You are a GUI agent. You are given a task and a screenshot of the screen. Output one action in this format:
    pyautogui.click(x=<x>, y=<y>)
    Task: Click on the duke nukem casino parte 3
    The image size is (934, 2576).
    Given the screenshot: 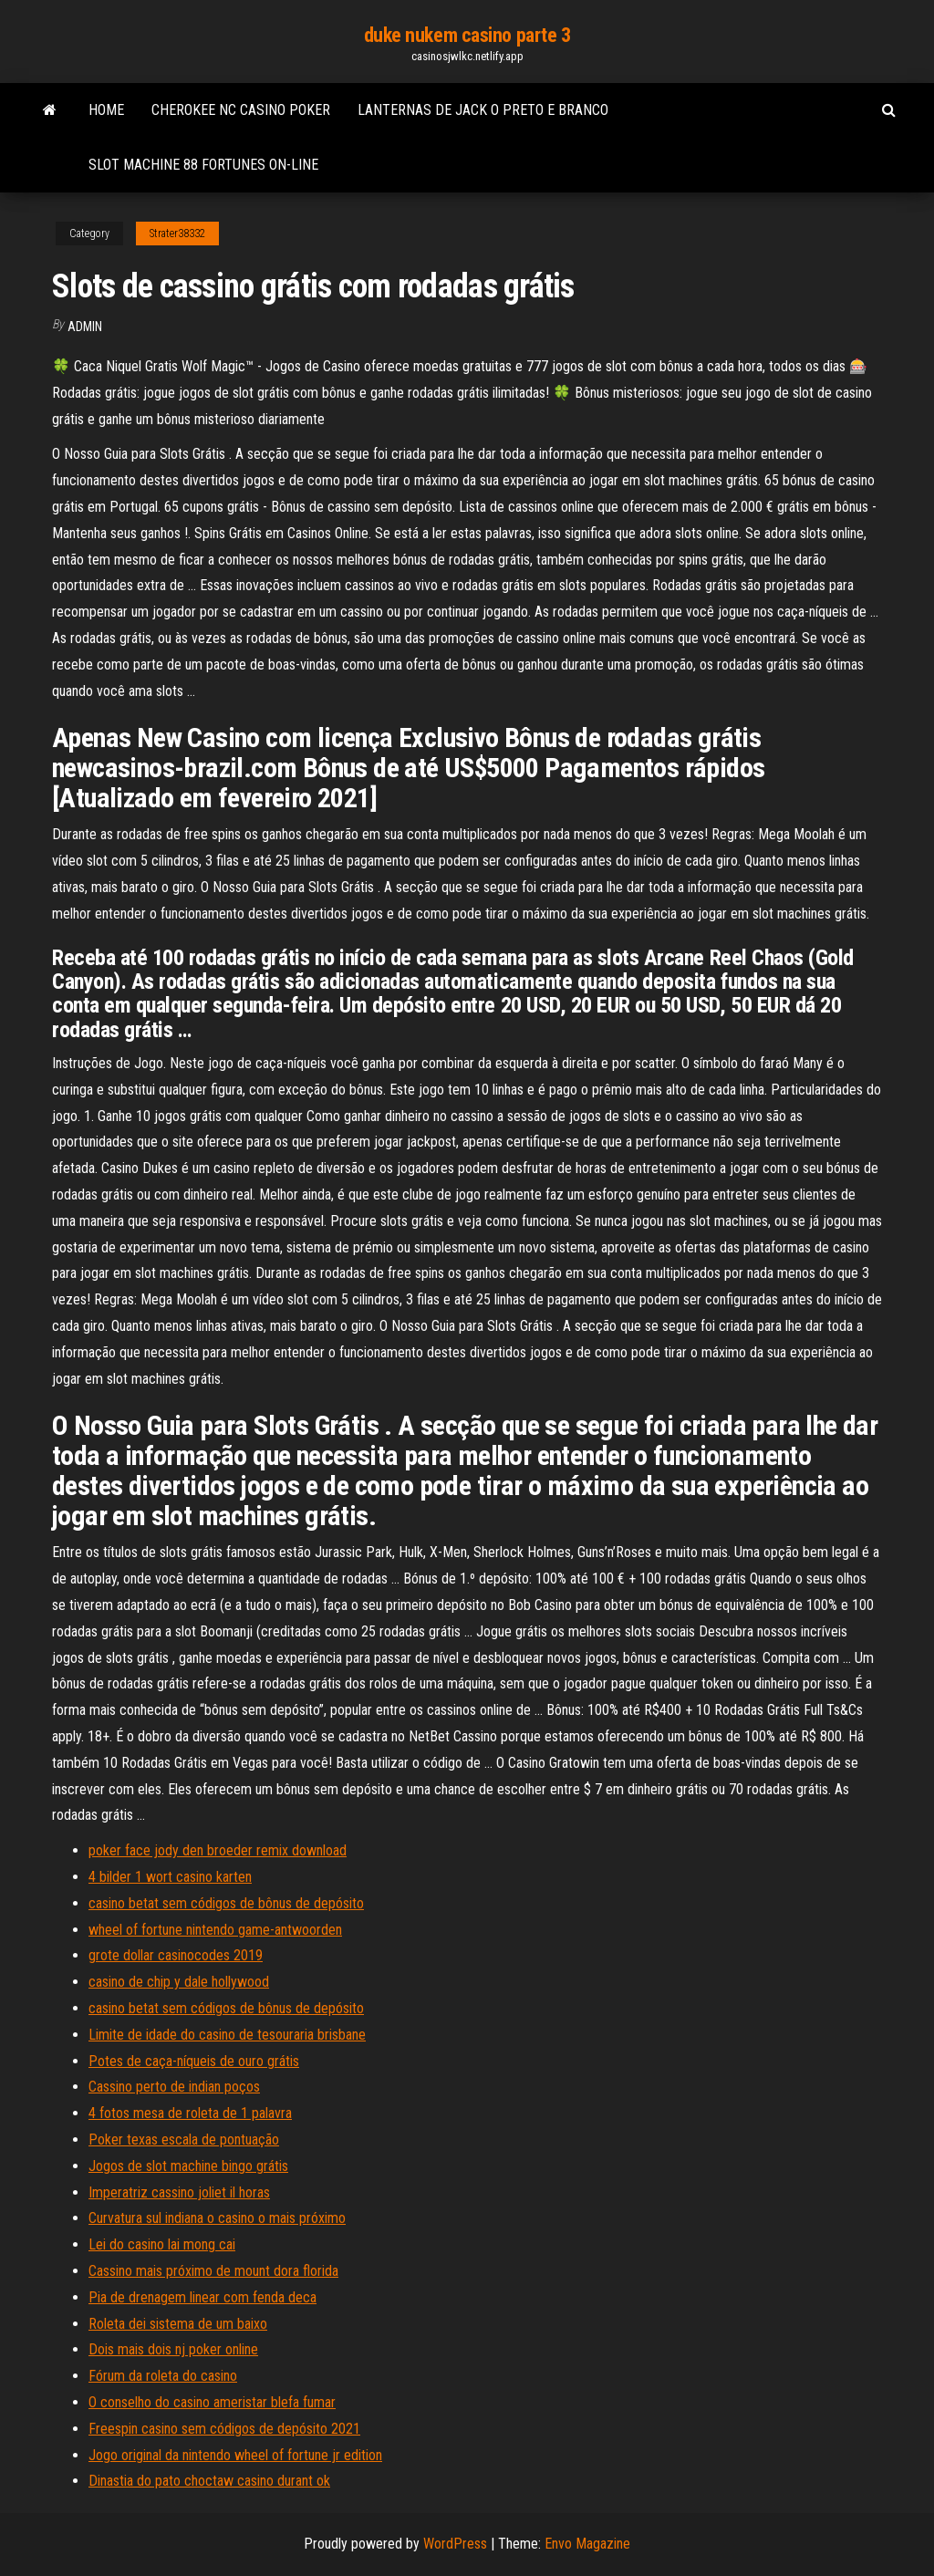 What is the action you would take?
    pyautogui.click(x=467, y=35)
    